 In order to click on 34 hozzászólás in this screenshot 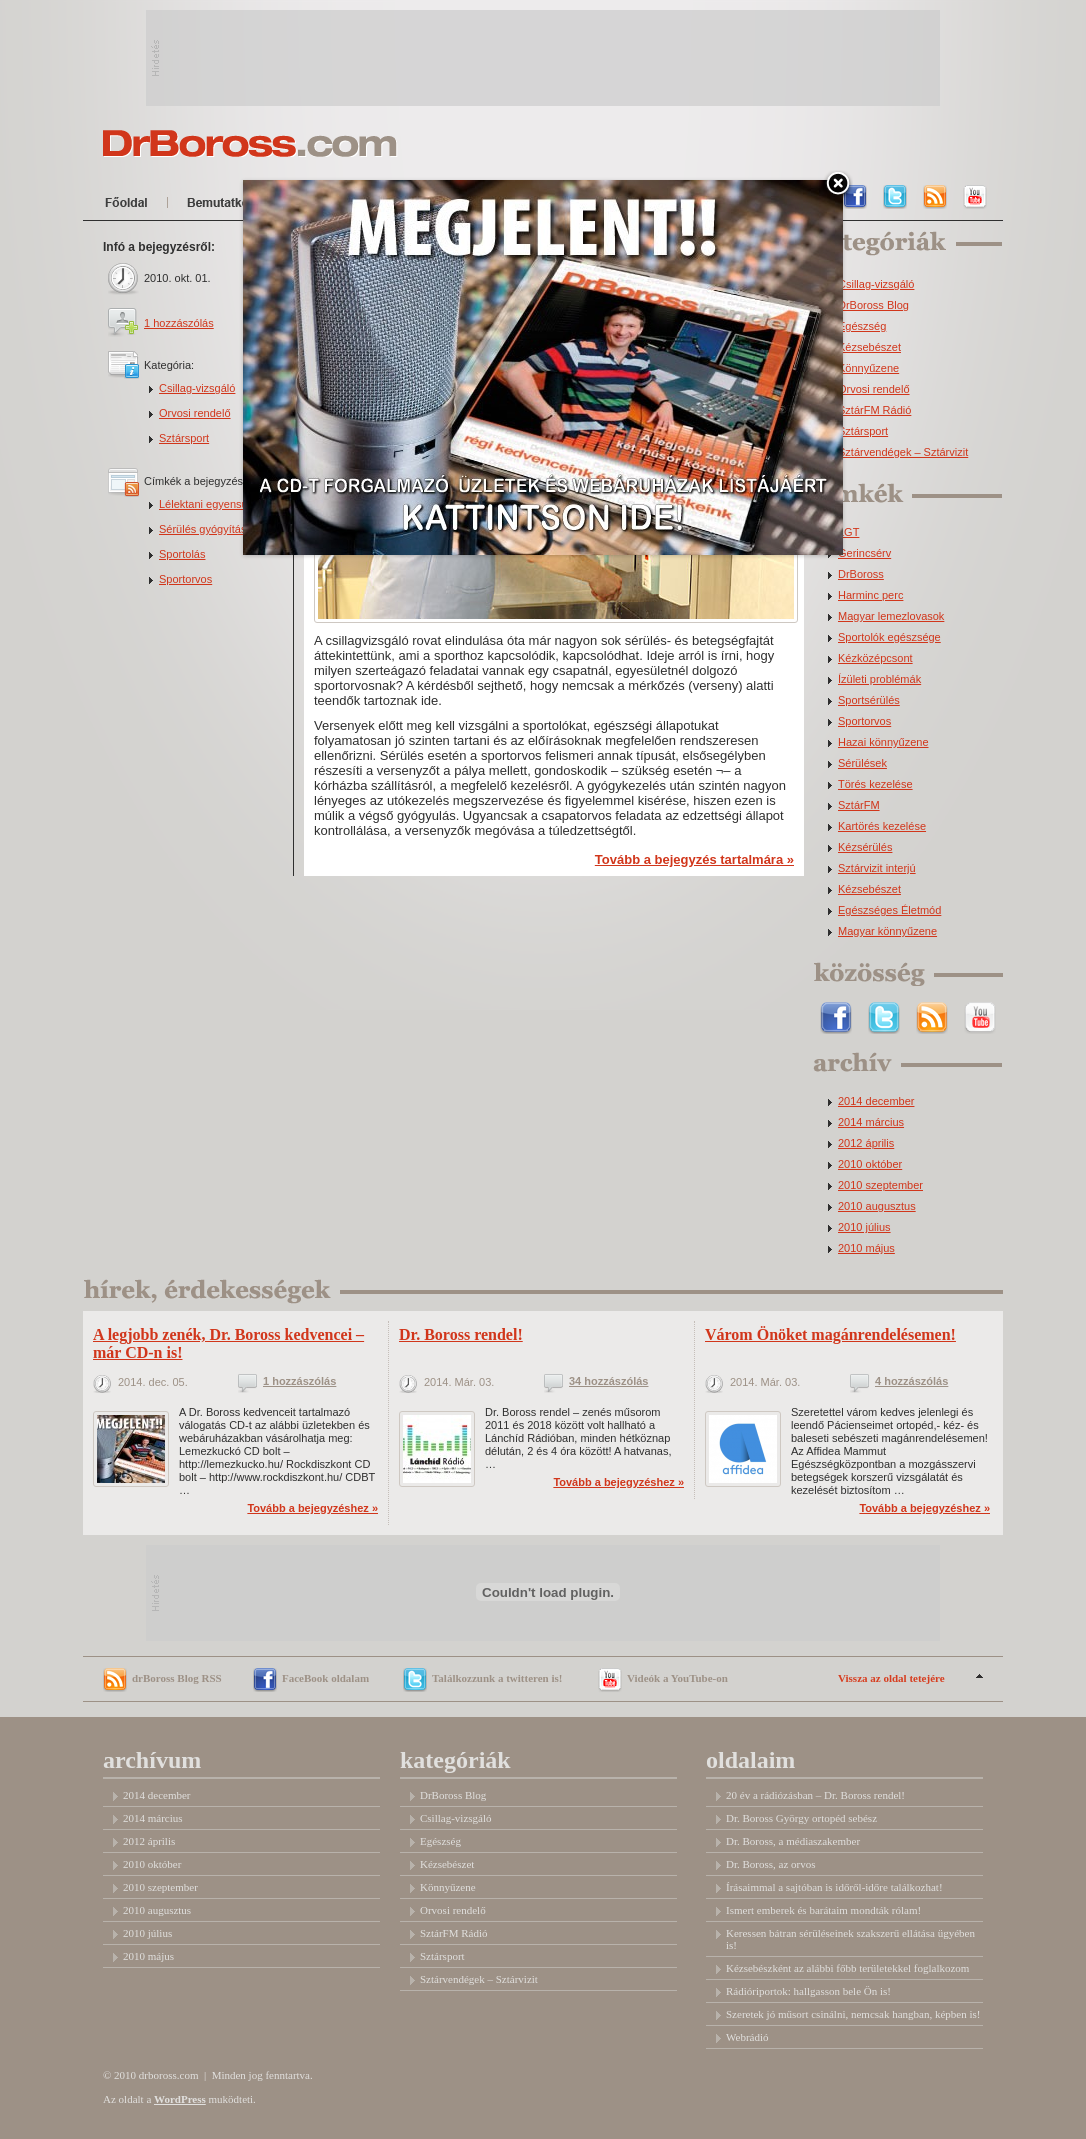, I will do `click(608, 1381)`.